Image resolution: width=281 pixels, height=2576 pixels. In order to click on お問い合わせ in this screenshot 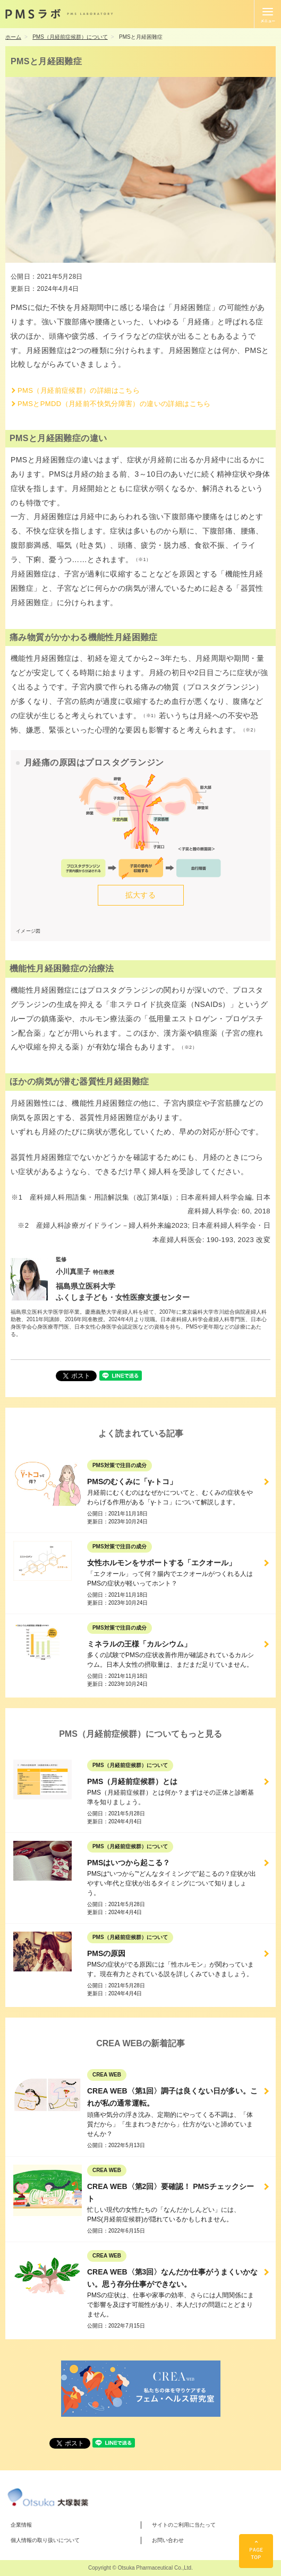, I will do `click(168, 2540)`.